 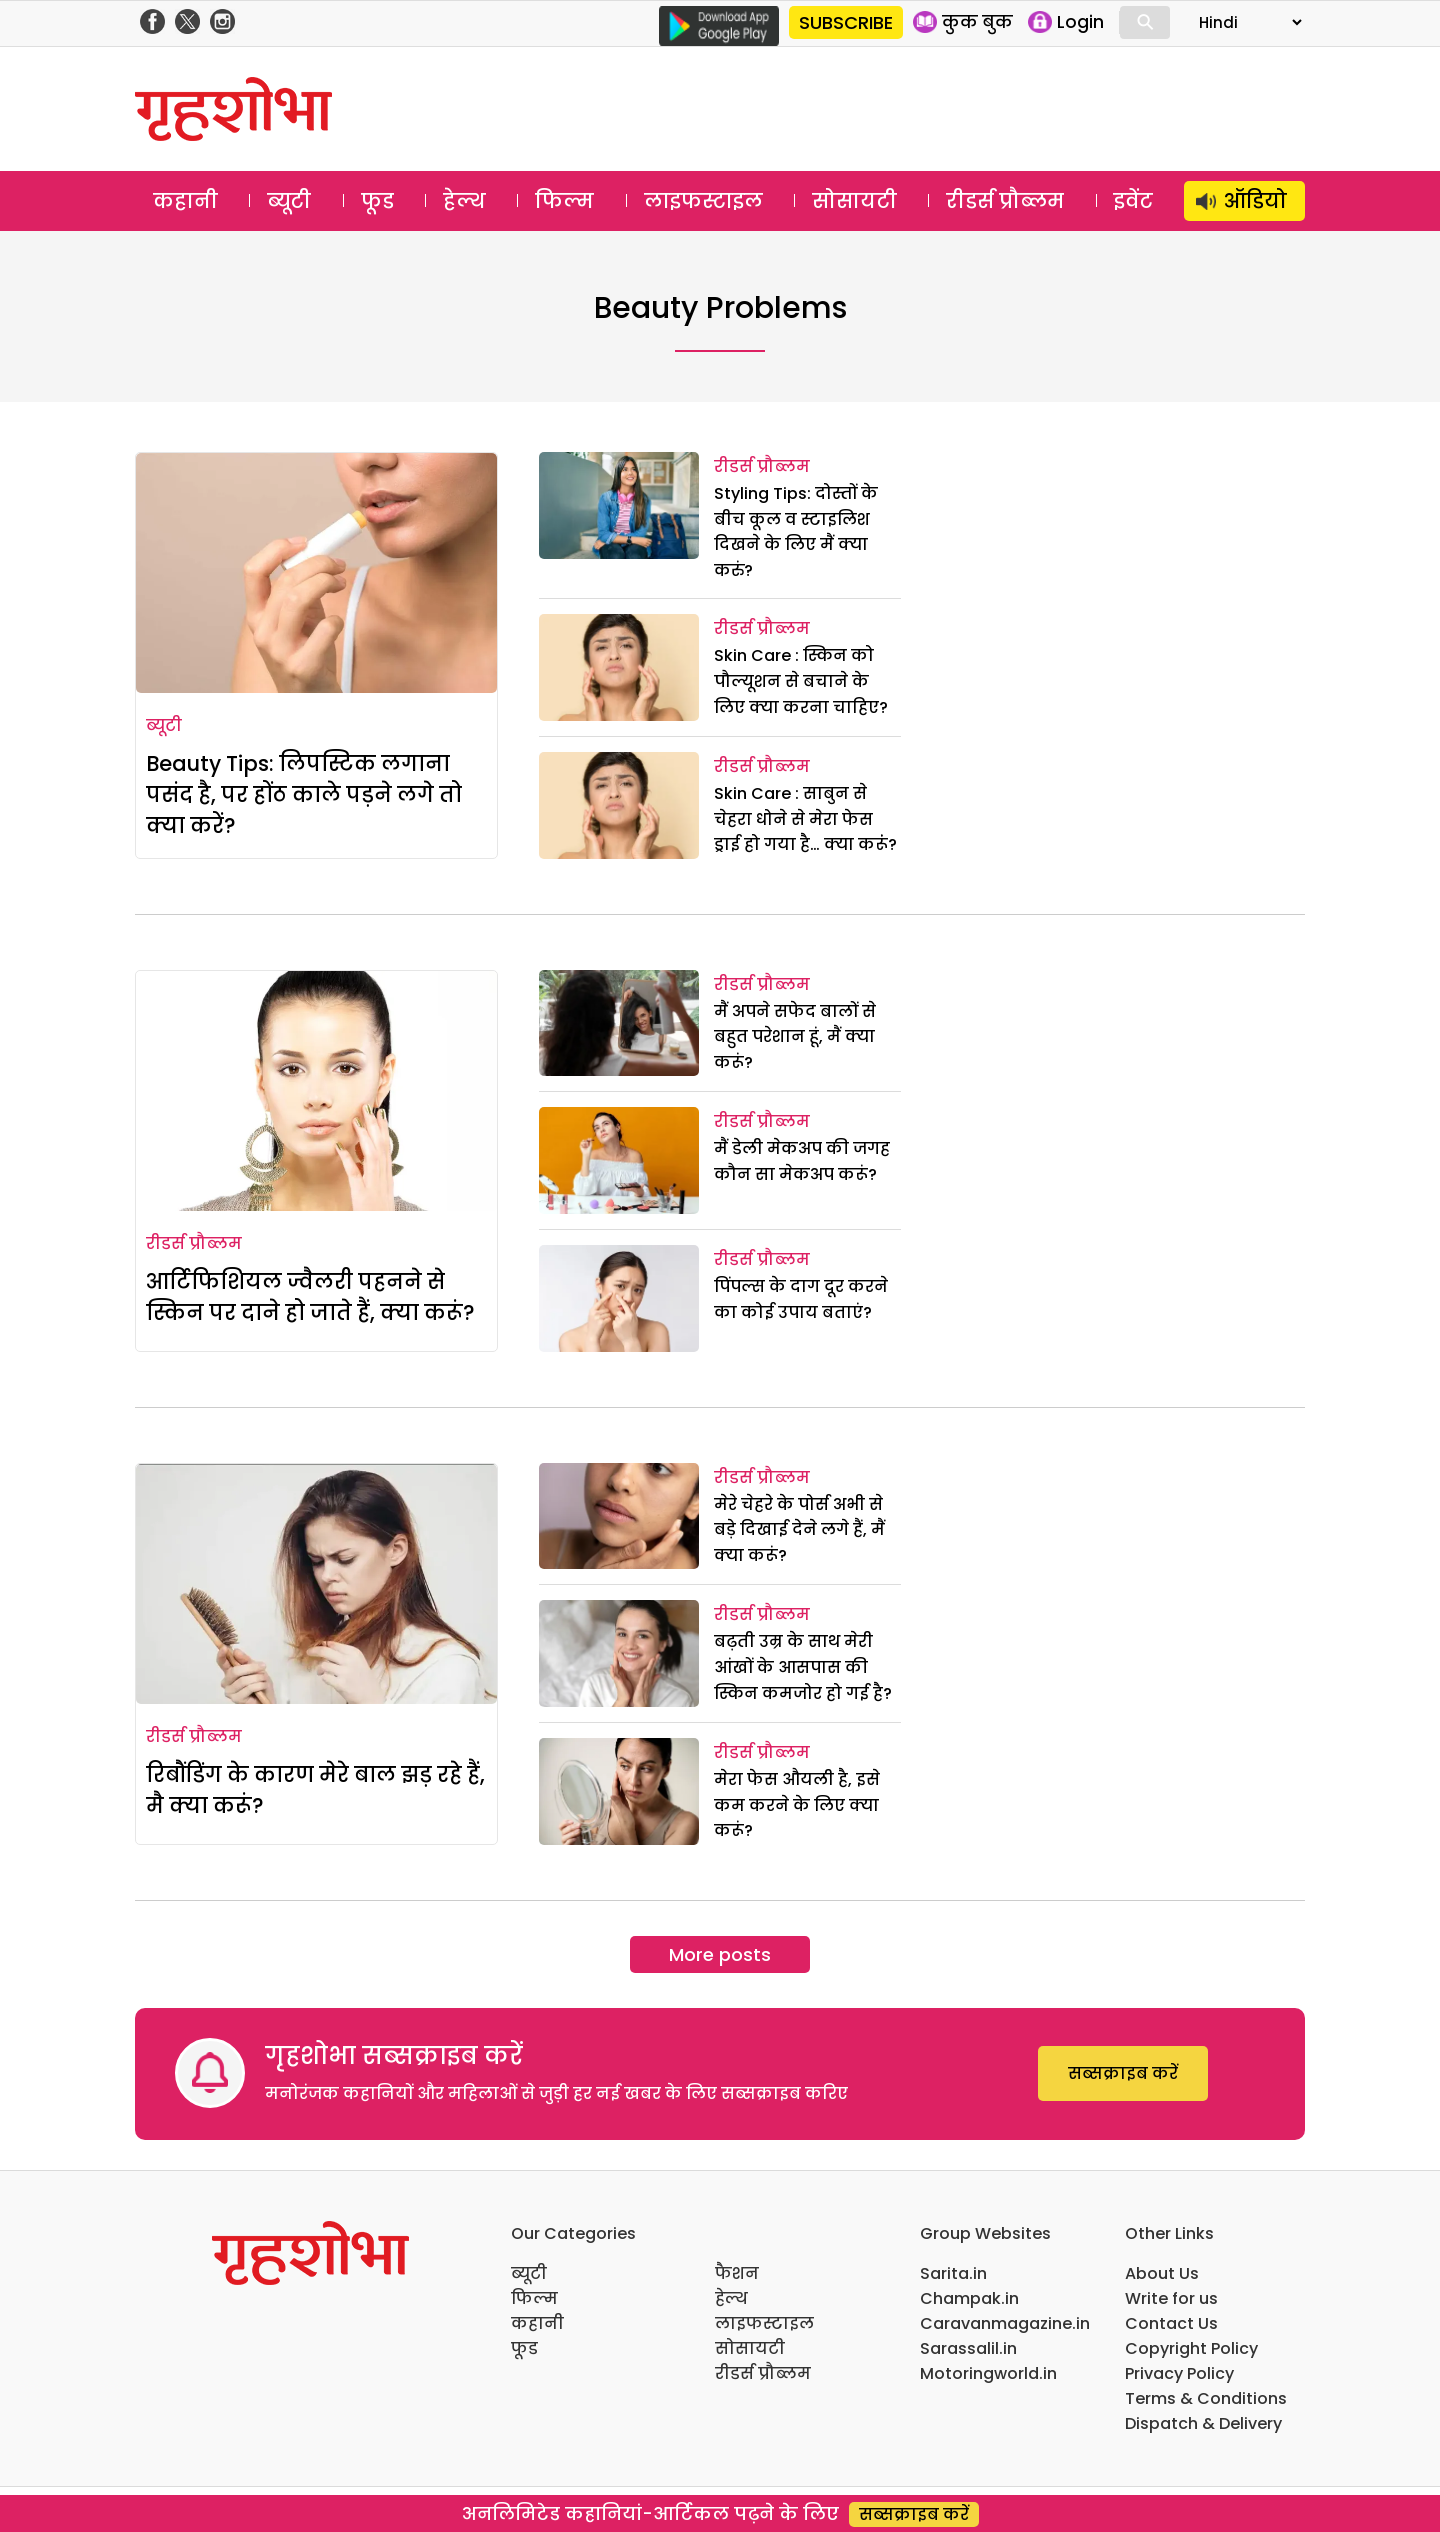 What do you see at coordinates (803, 1667) in the screenshot?
I see `बढ़ती उम्र के साथ मेरी आंखों के आसपास की स्किन कमजोर हो गई है?` at bounding box center [803, 1667].